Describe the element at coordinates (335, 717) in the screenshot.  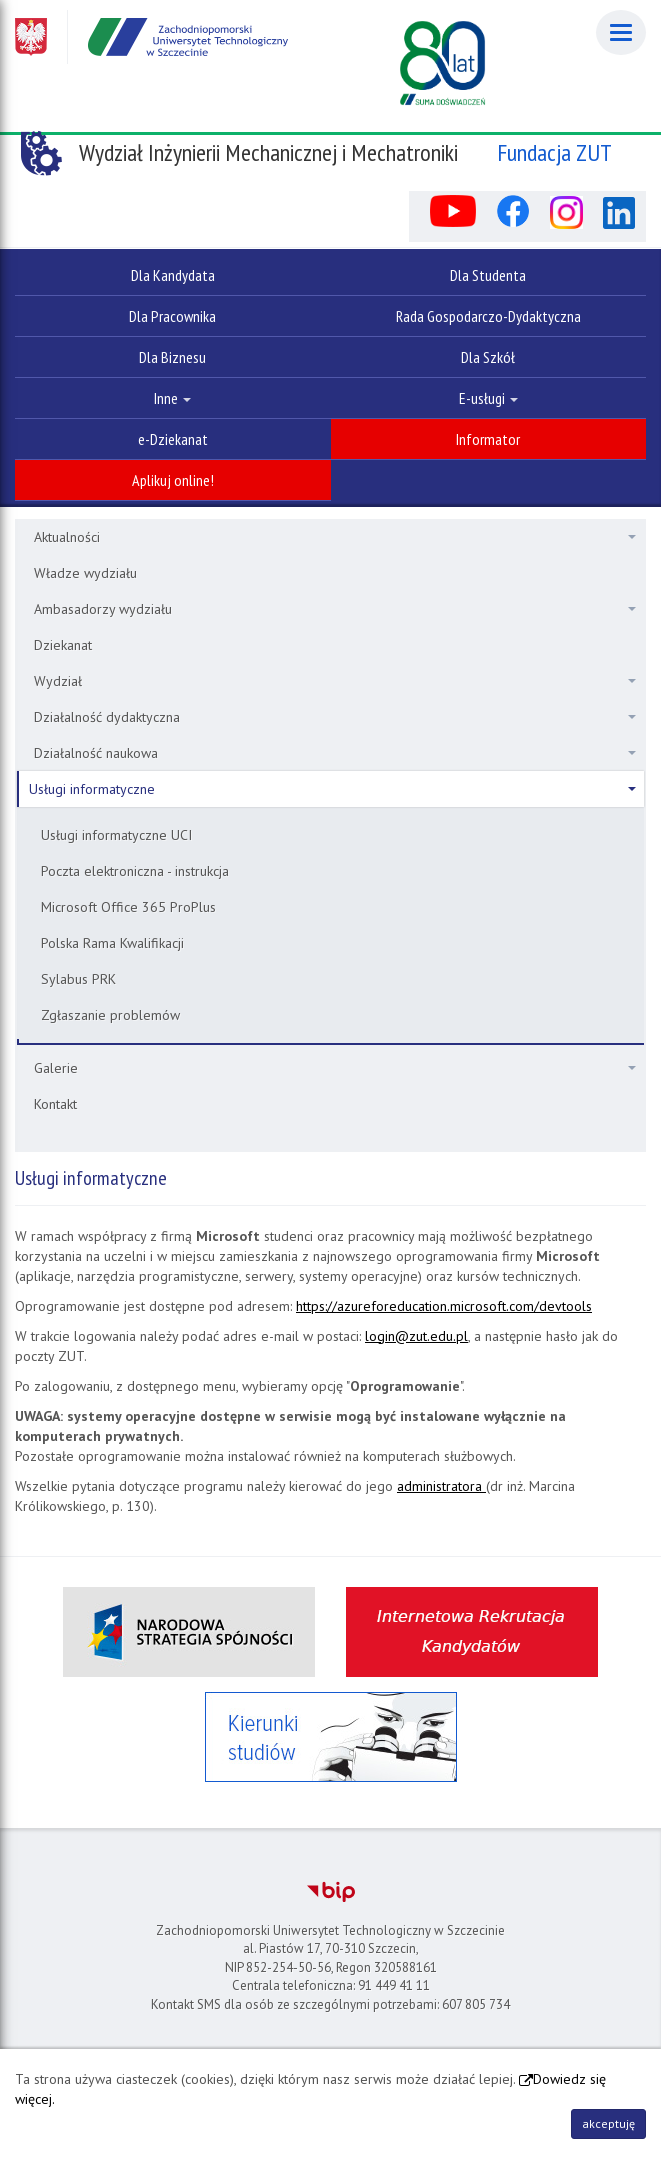
I see `Działalność dydaktyczna` at that location.